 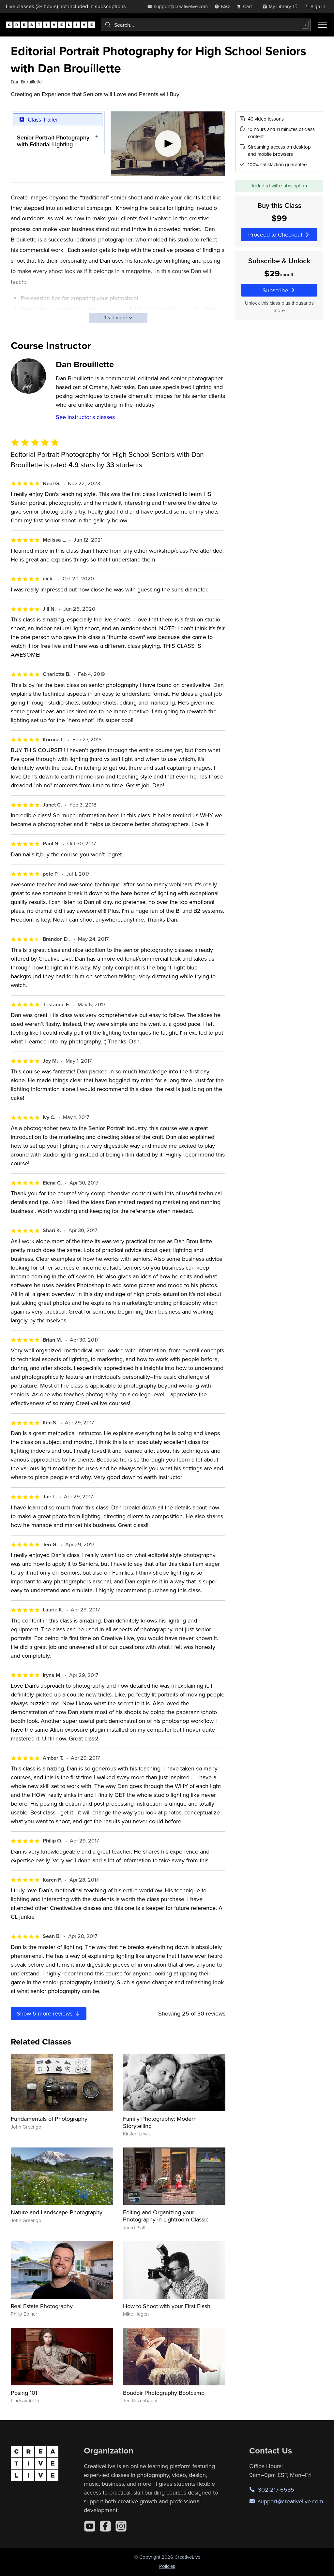 What do you see at coordinates (121, 2526) in the screenshot?
I see `[Instagram]` at bounding box center [121, 2526].